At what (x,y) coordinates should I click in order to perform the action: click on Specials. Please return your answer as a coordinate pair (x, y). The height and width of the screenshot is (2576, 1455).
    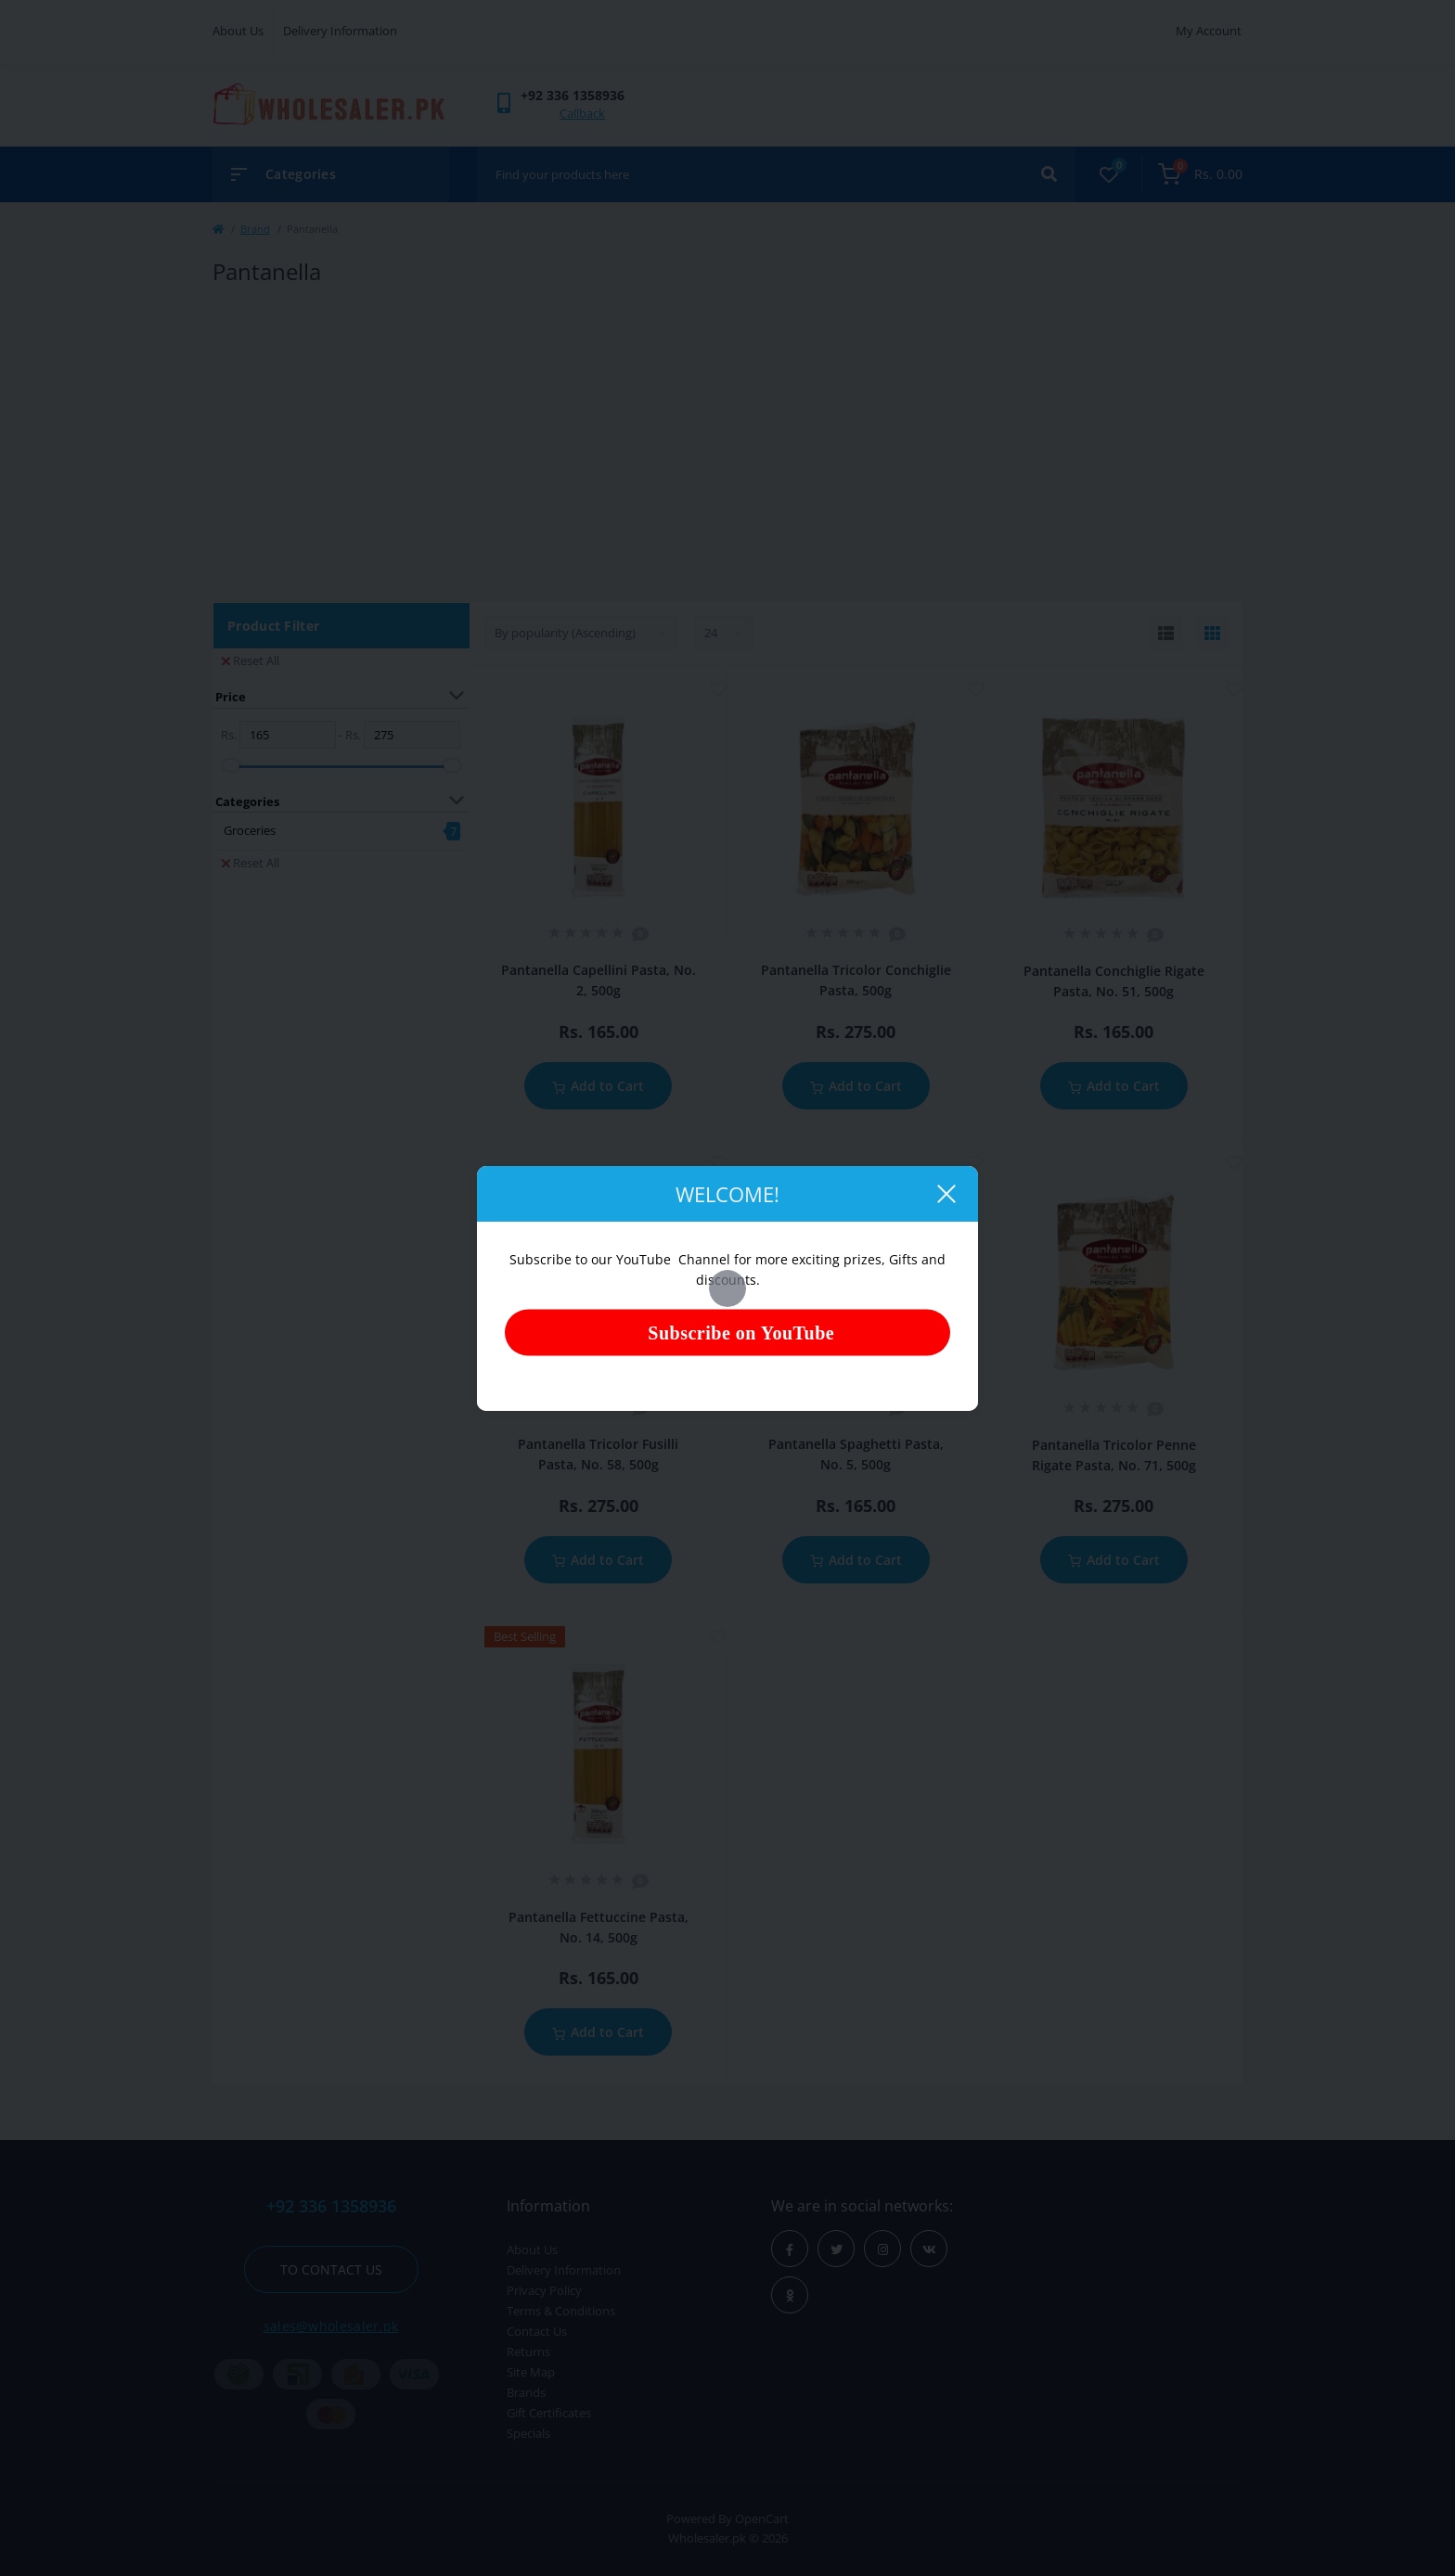
    Looking at the image, I should click on (528, 2433).